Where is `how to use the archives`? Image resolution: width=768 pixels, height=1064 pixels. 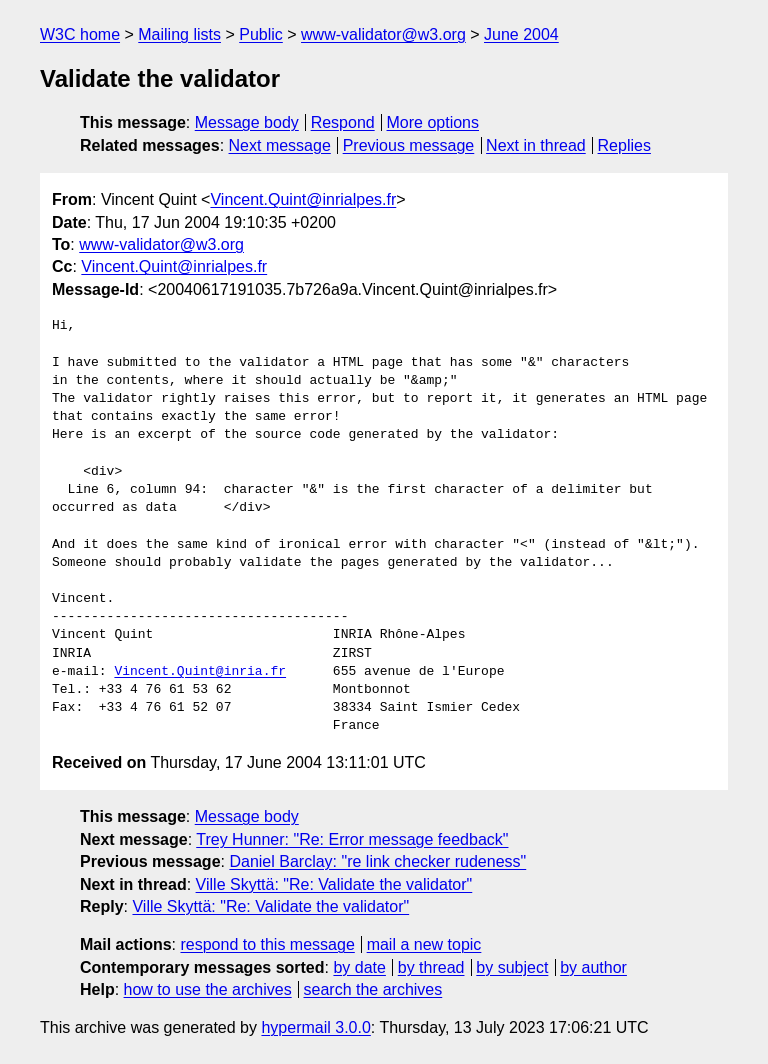 how to use the archives is located at coordinates (208, 989).